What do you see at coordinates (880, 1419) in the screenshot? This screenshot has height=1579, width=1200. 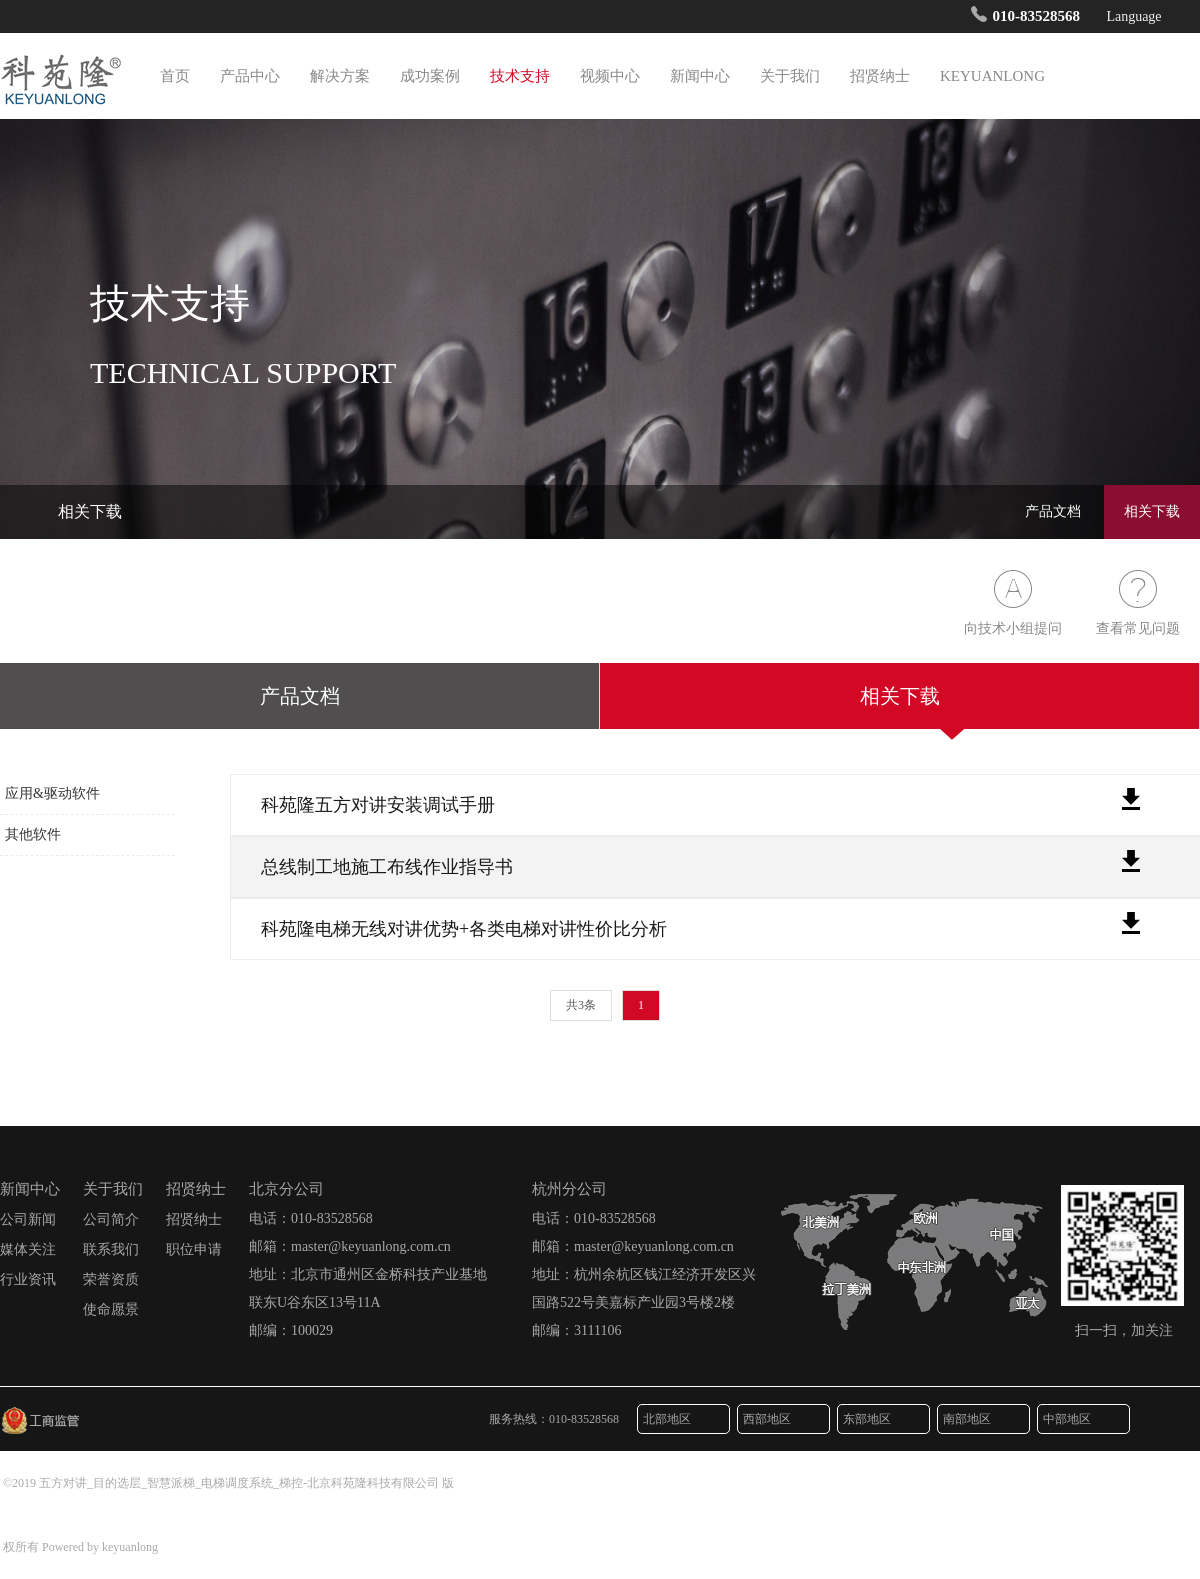 I see `东部地区` at bounding box center [880, 1419].